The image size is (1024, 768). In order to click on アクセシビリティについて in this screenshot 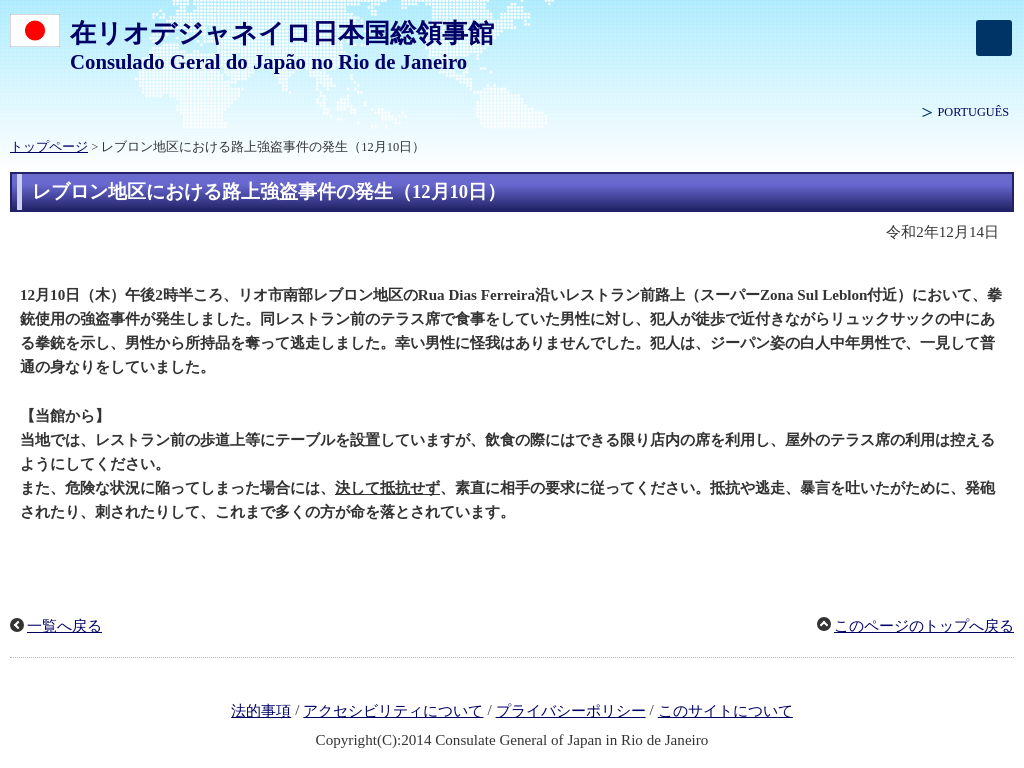, I will do `click(393, 711)`.